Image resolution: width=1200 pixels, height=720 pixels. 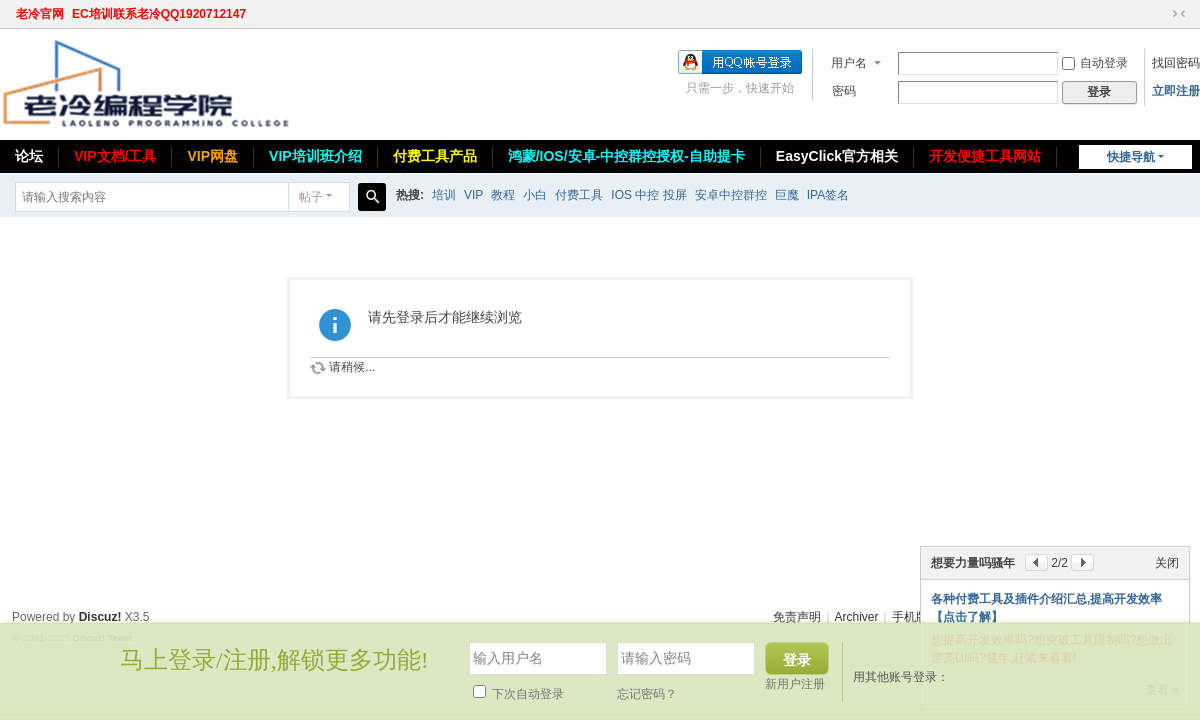 What do you see at coordinates (828, 195) in the screenshot?
I see `IPA签名` at bounding box center [828, 195].